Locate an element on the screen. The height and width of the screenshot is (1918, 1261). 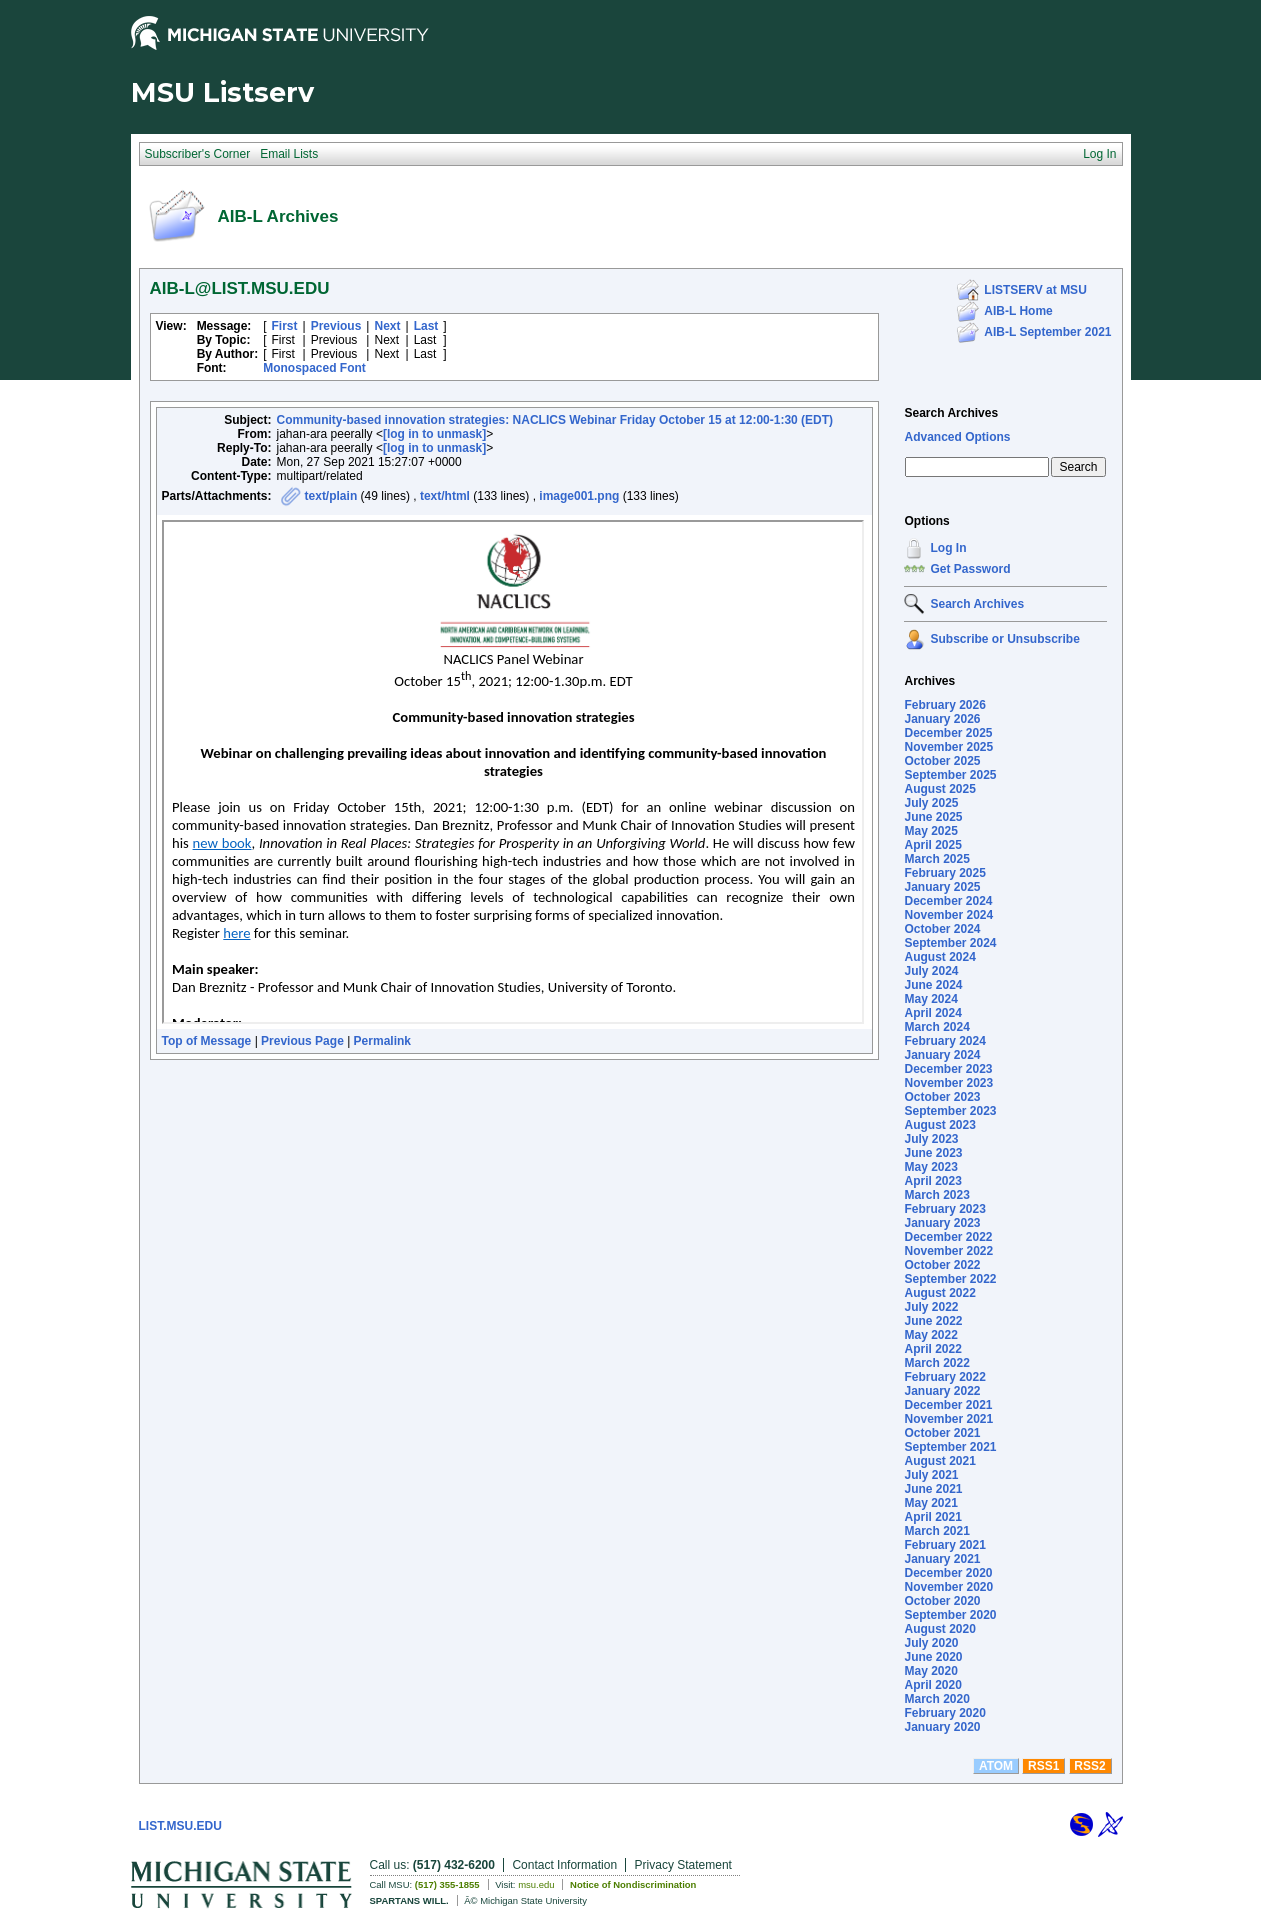
February 2025 is located at coordinates (944, 873).